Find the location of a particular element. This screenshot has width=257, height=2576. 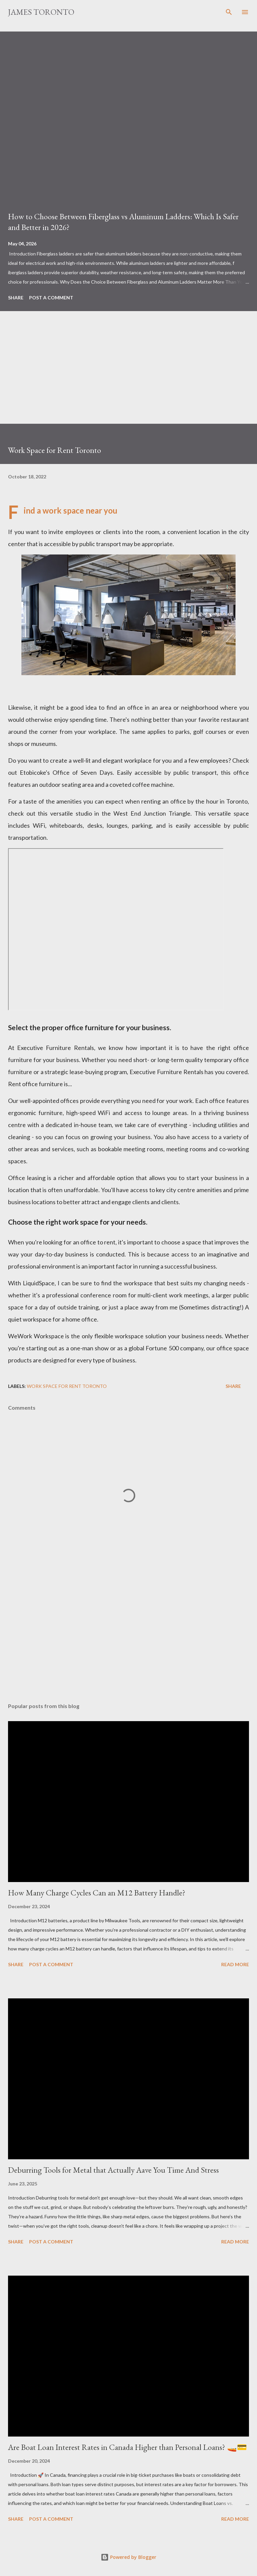

Post a Comment is located at coordinates (51, 297).